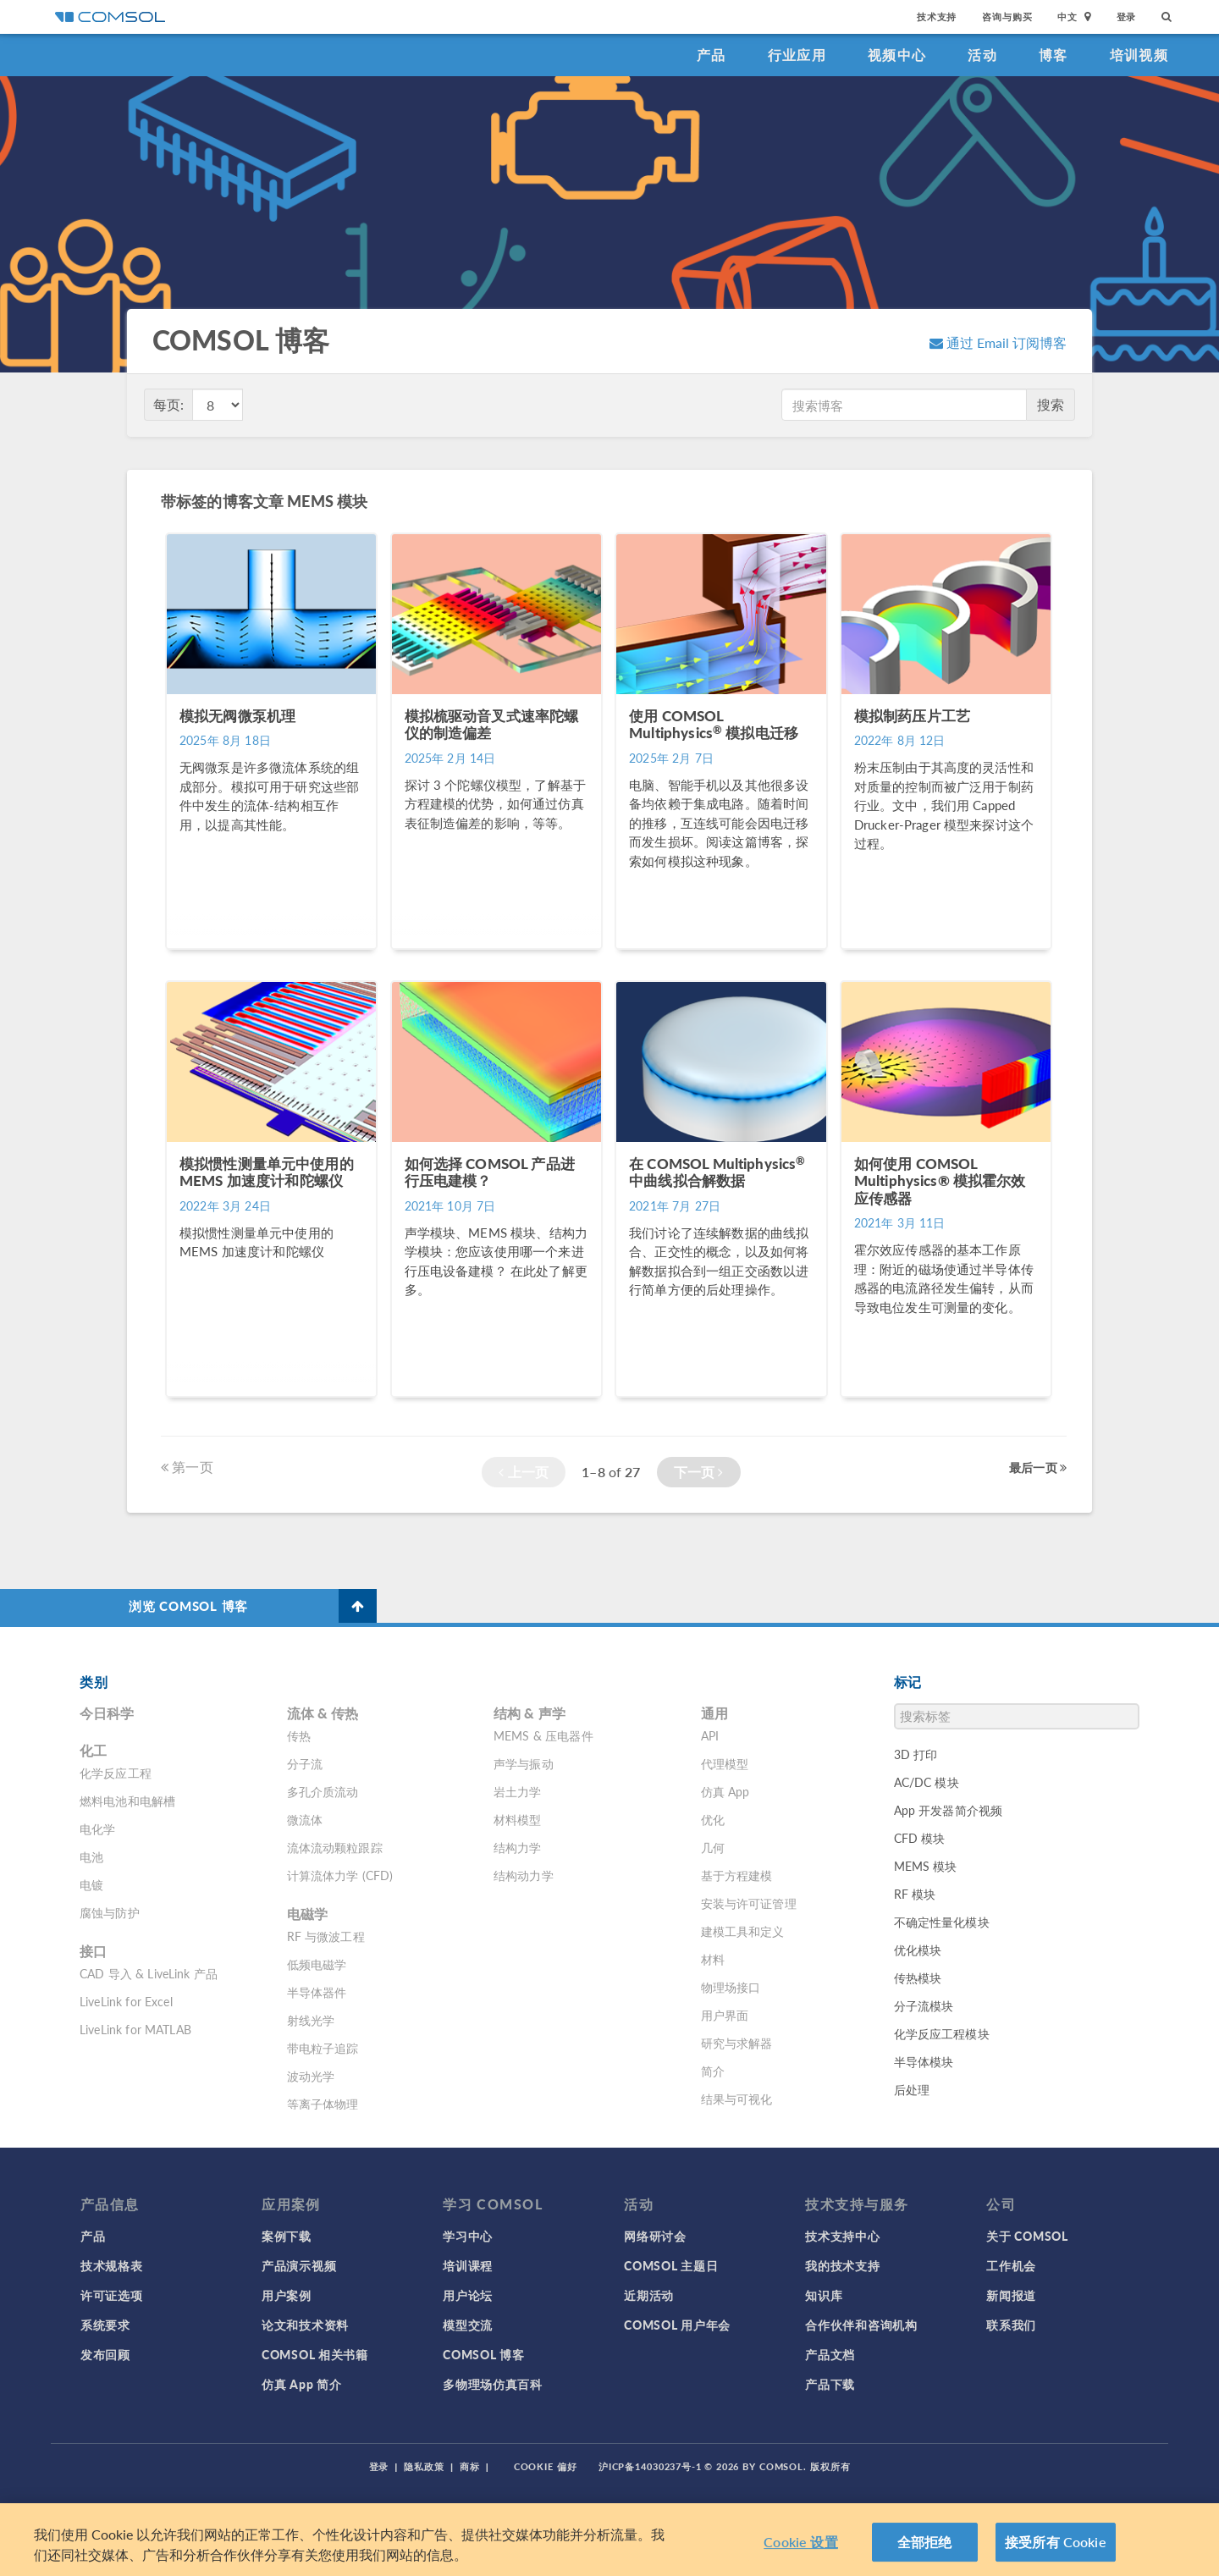 The image size is (1219, 2576). What do you see at coordinates (731, 1986) in the screenshot?
I see `物理场接口` at bounding box center [731, 1986].